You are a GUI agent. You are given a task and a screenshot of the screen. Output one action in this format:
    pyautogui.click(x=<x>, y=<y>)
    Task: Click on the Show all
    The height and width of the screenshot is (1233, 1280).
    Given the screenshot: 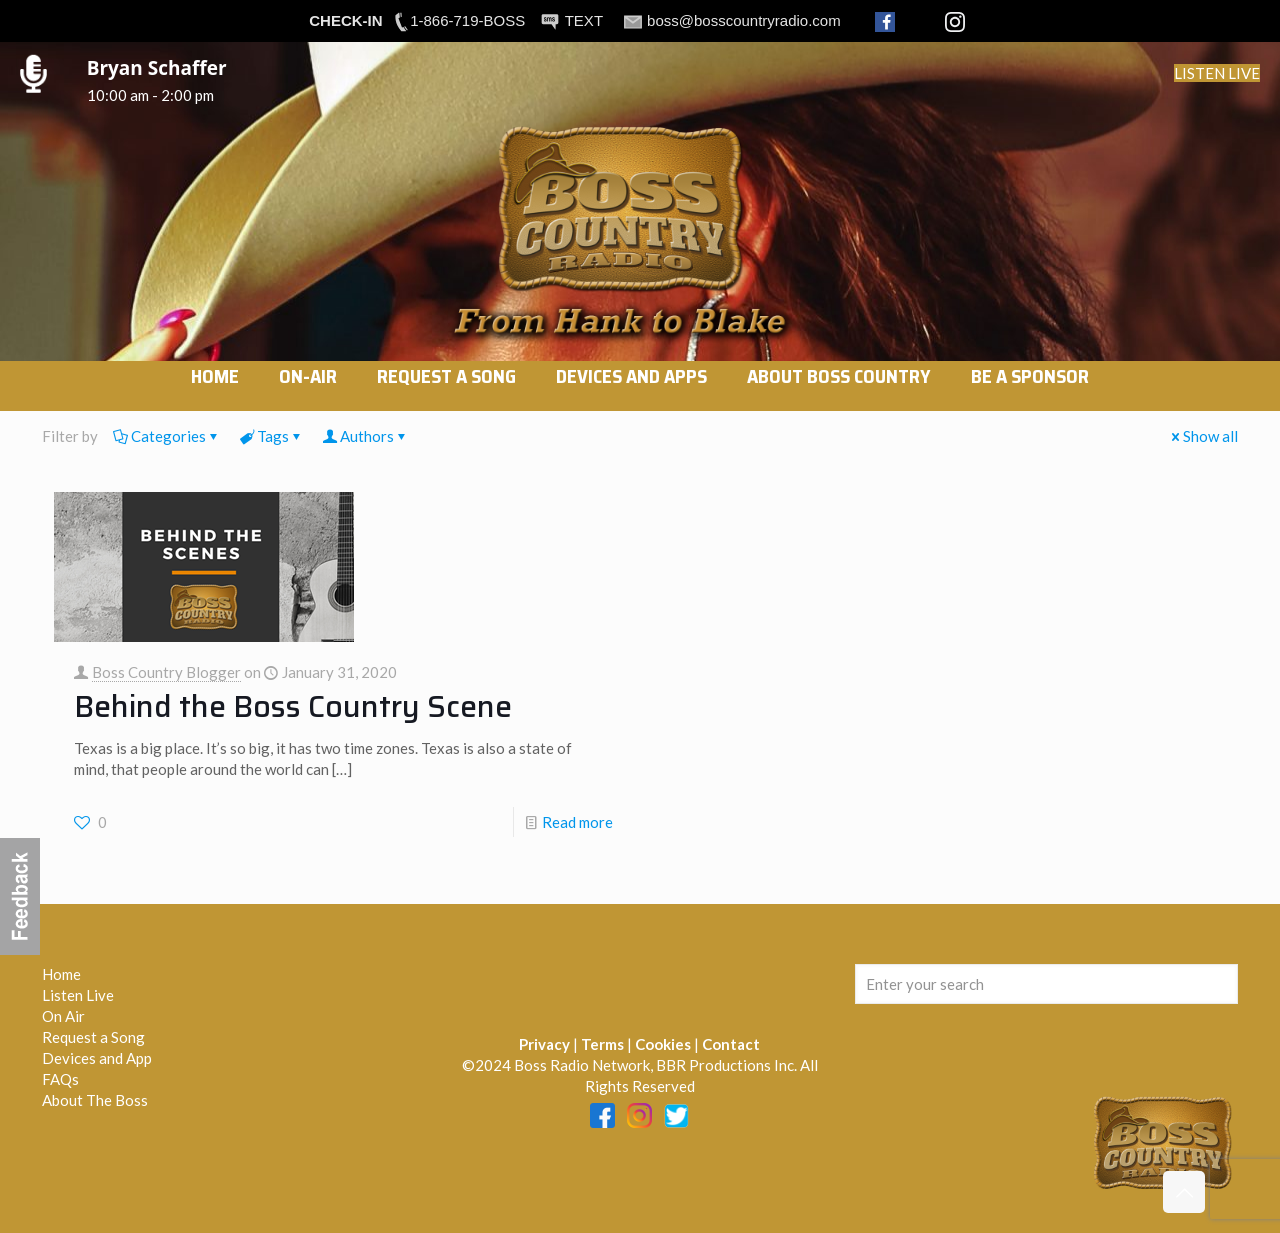 What is the action you would take?
    pyautogui.click(x=1203, y=436)
    